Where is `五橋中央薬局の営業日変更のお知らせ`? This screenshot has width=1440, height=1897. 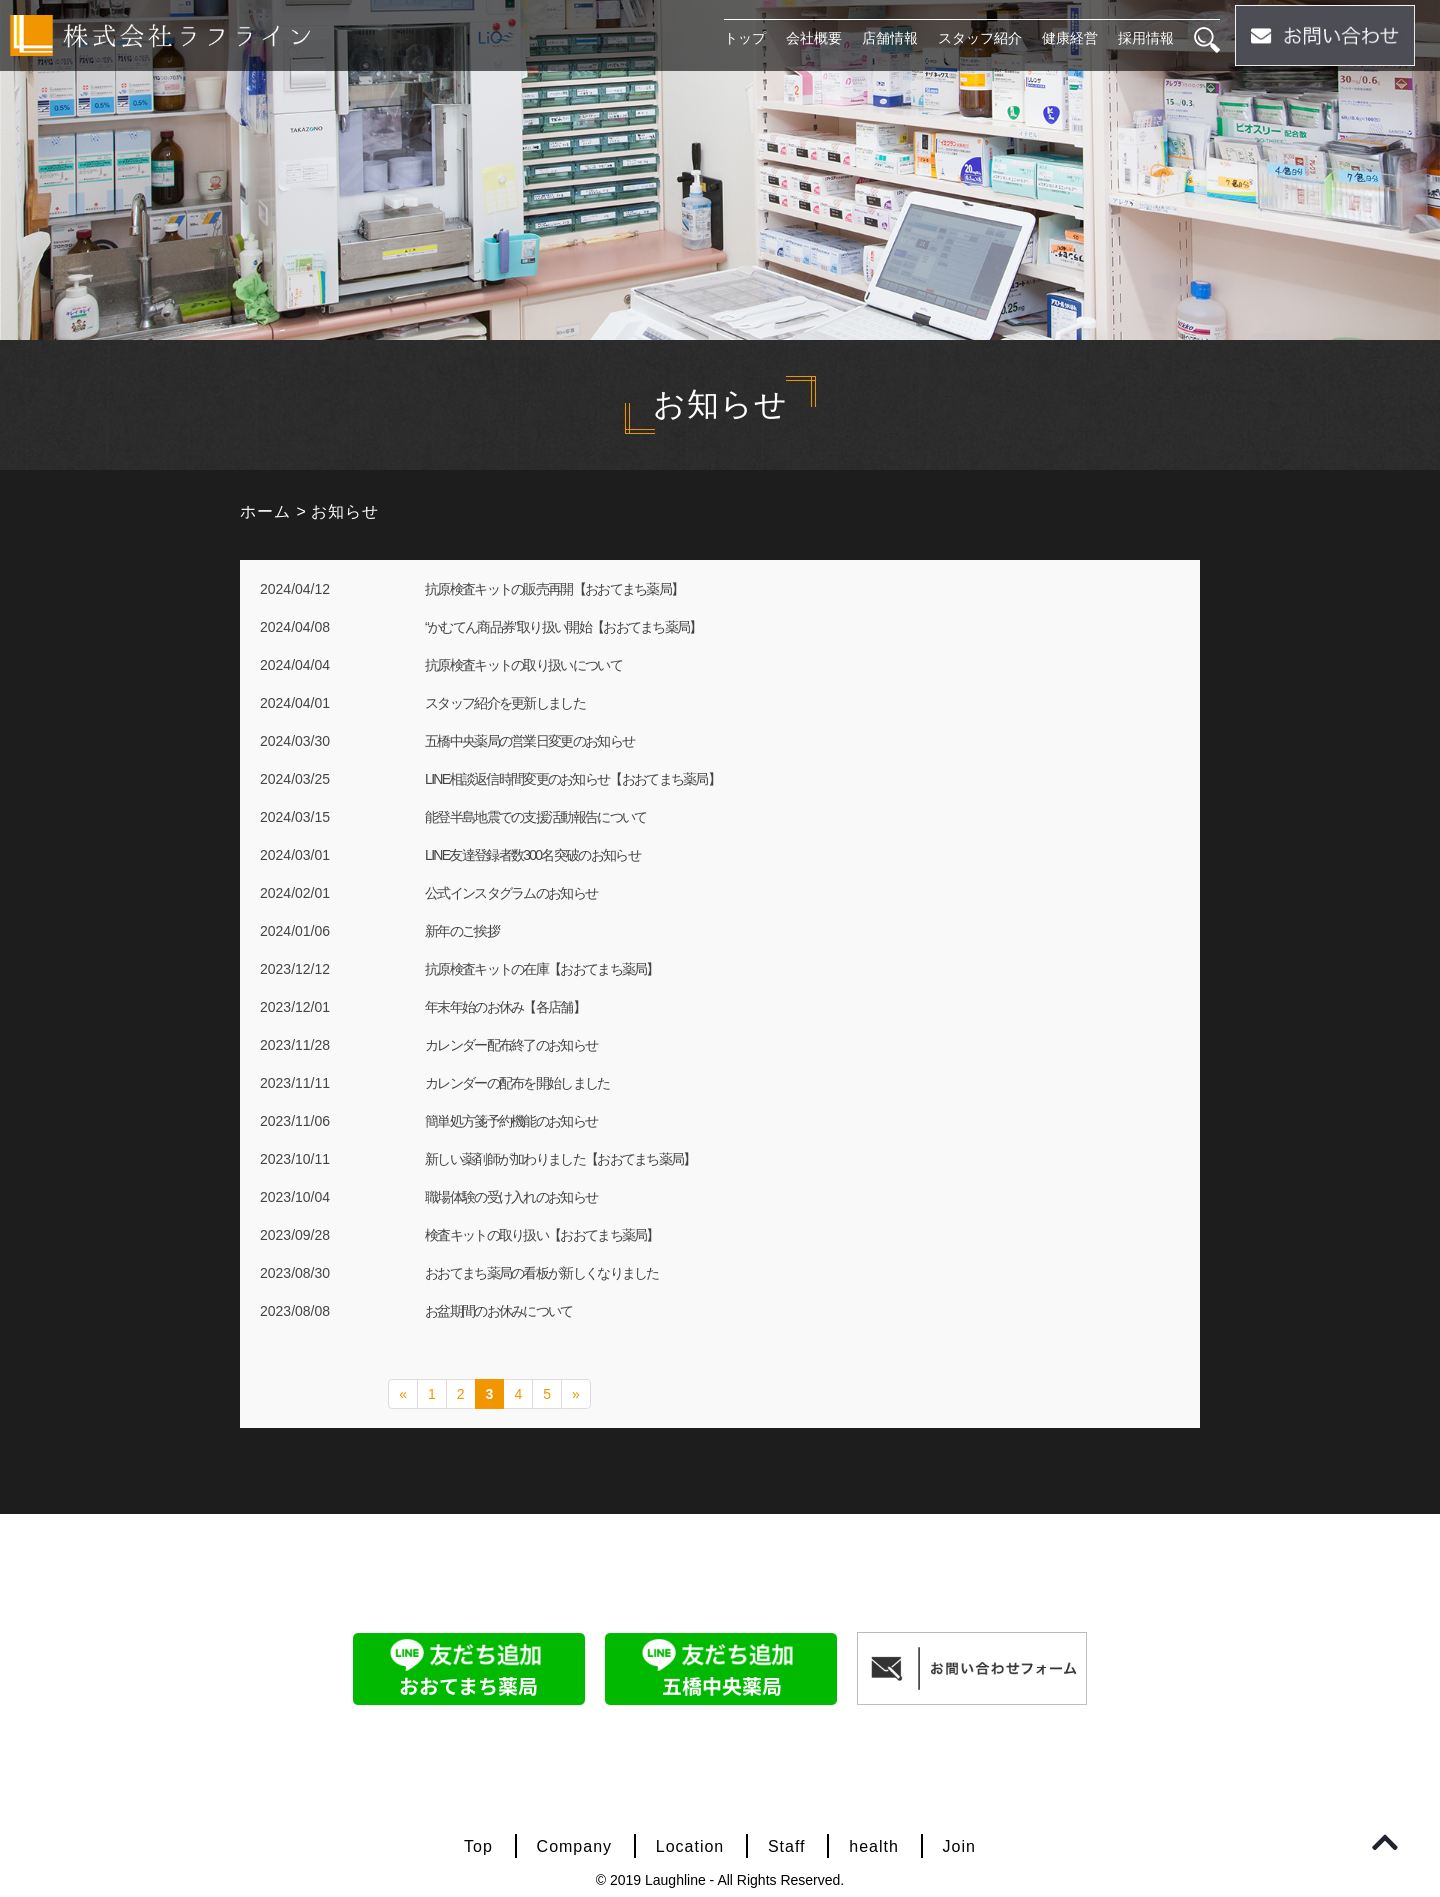 五橋中央薬局の営業日変更のお知らせ is located at coordinates (529, 741).